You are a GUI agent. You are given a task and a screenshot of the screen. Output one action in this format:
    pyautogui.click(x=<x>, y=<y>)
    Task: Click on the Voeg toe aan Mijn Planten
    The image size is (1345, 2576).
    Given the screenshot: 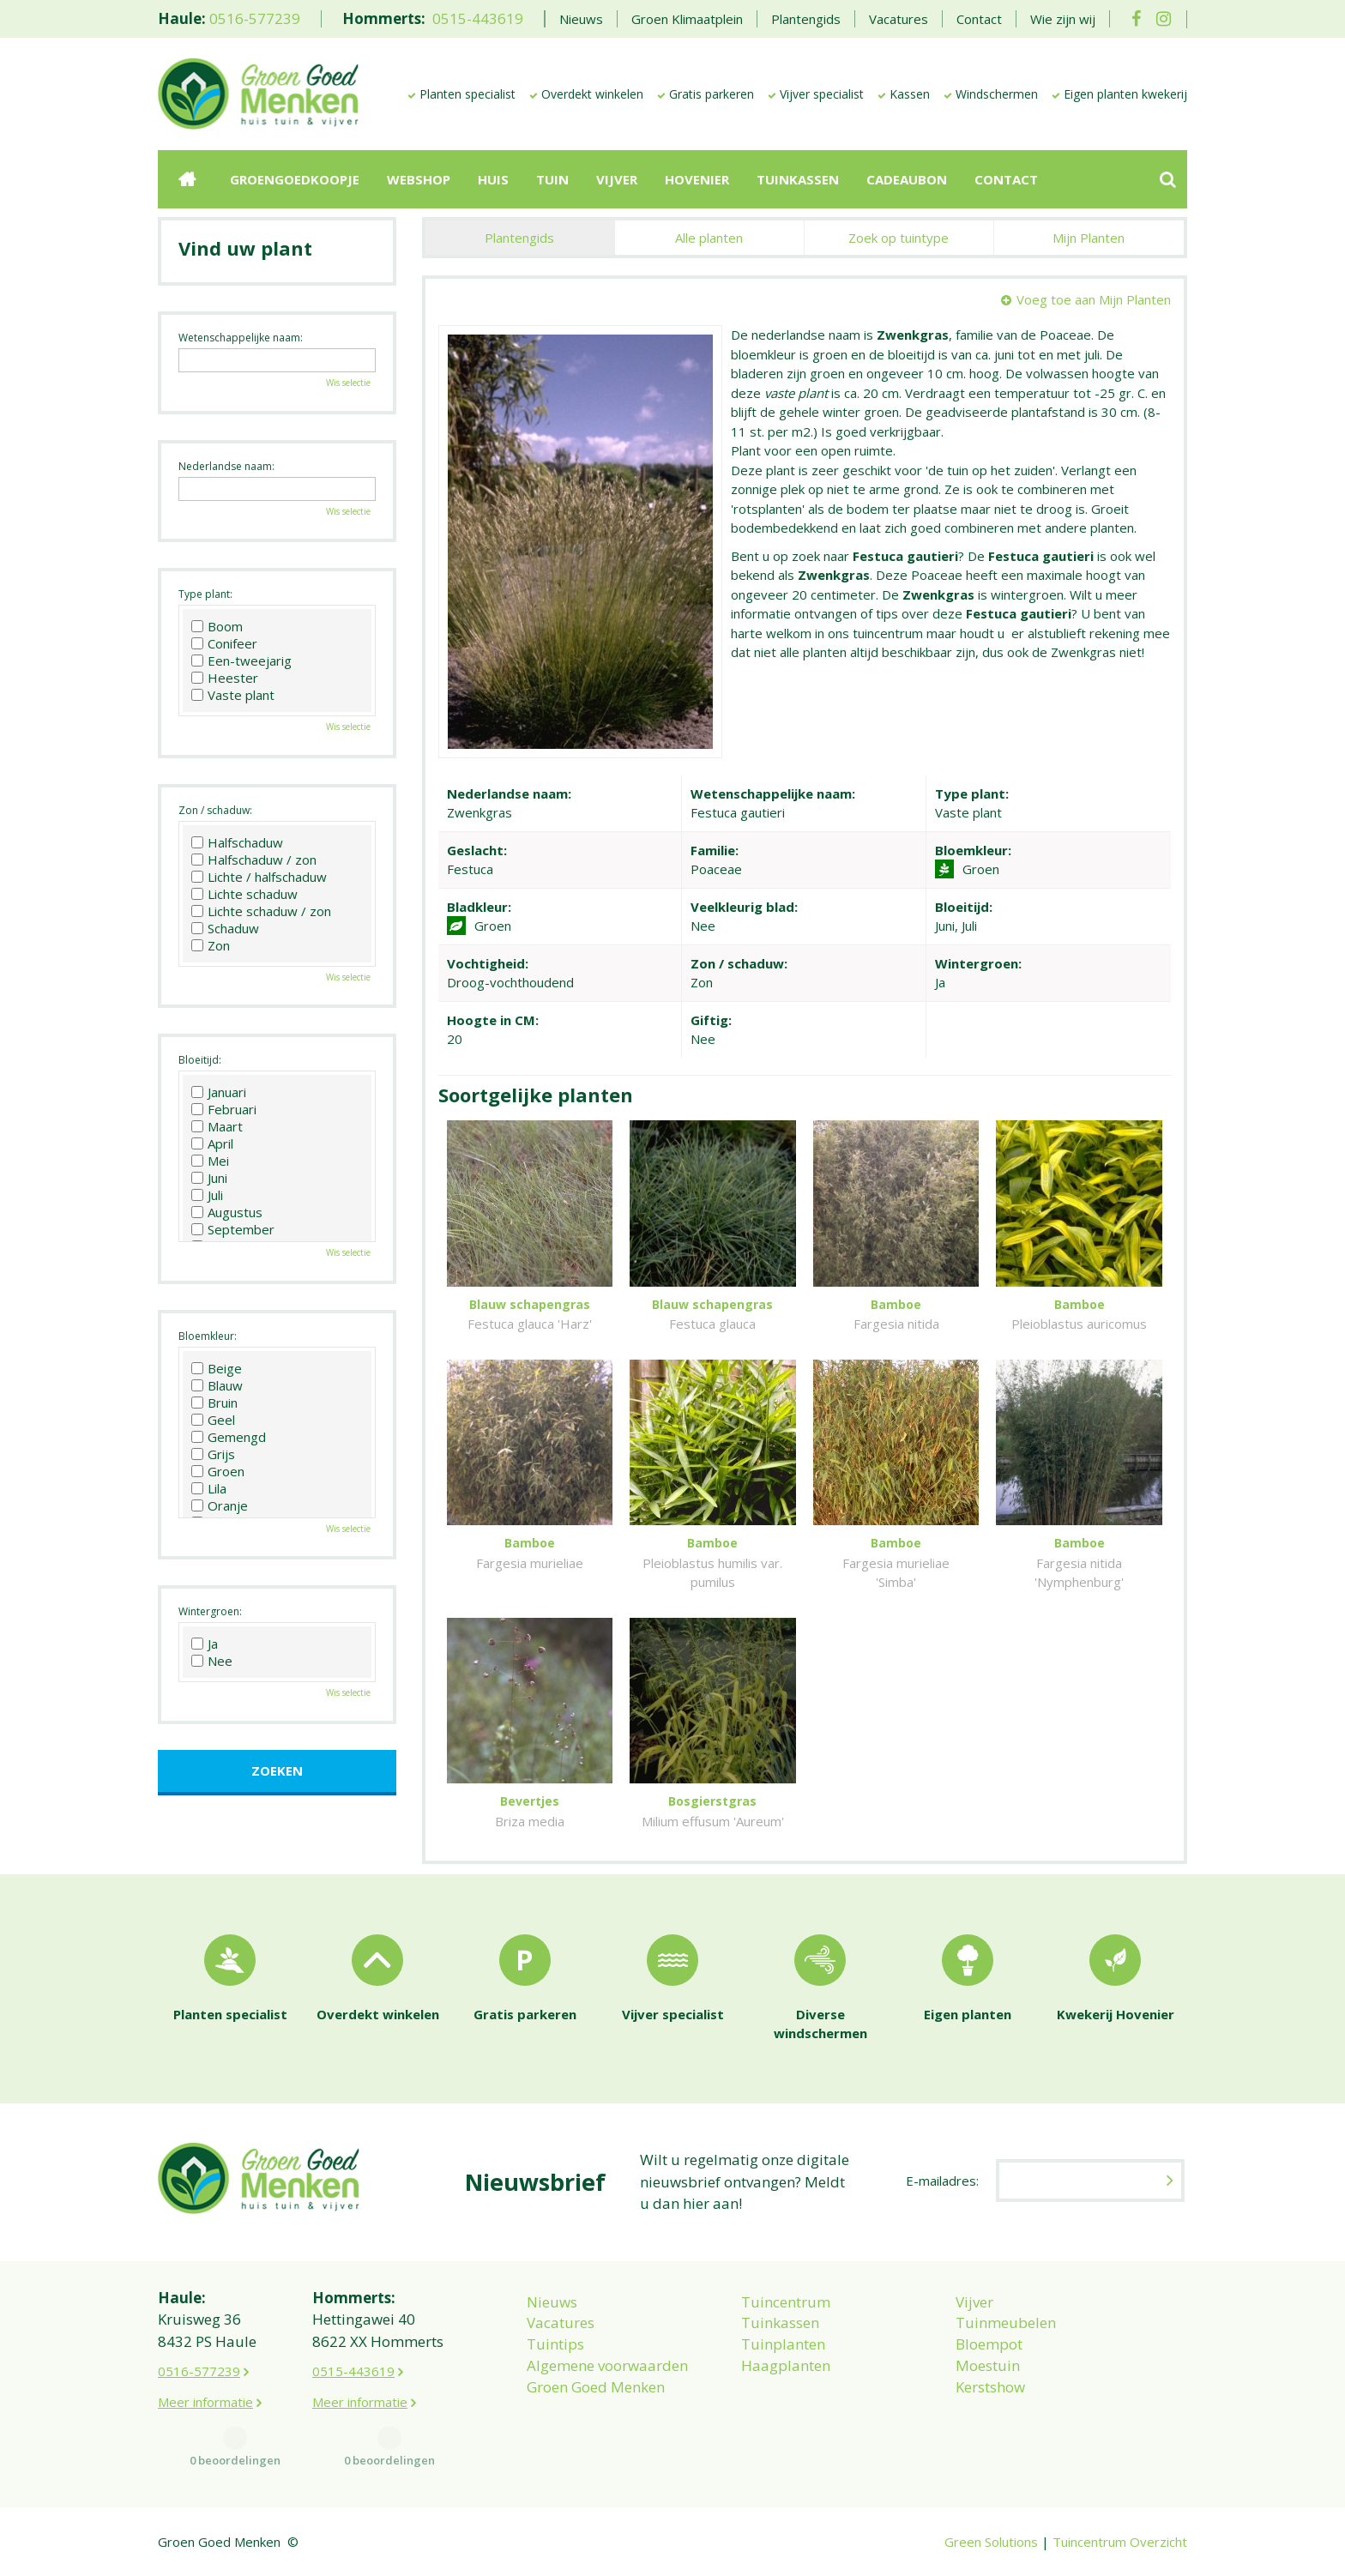 What is the action you would take?
    pyautogui.click(x=1093, y=299)
    